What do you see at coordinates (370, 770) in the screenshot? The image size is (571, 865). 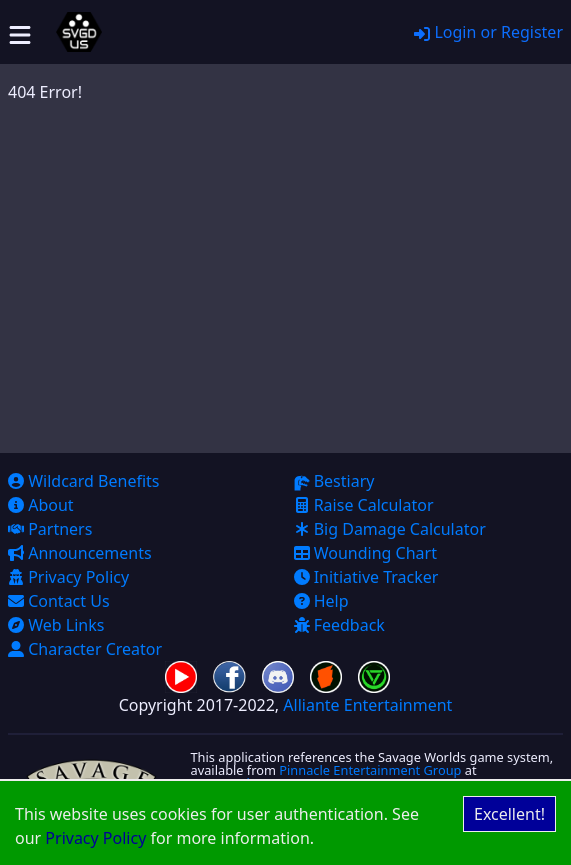 I see `Pinnacle Entertainment Group` at bounding box center [370, 770].